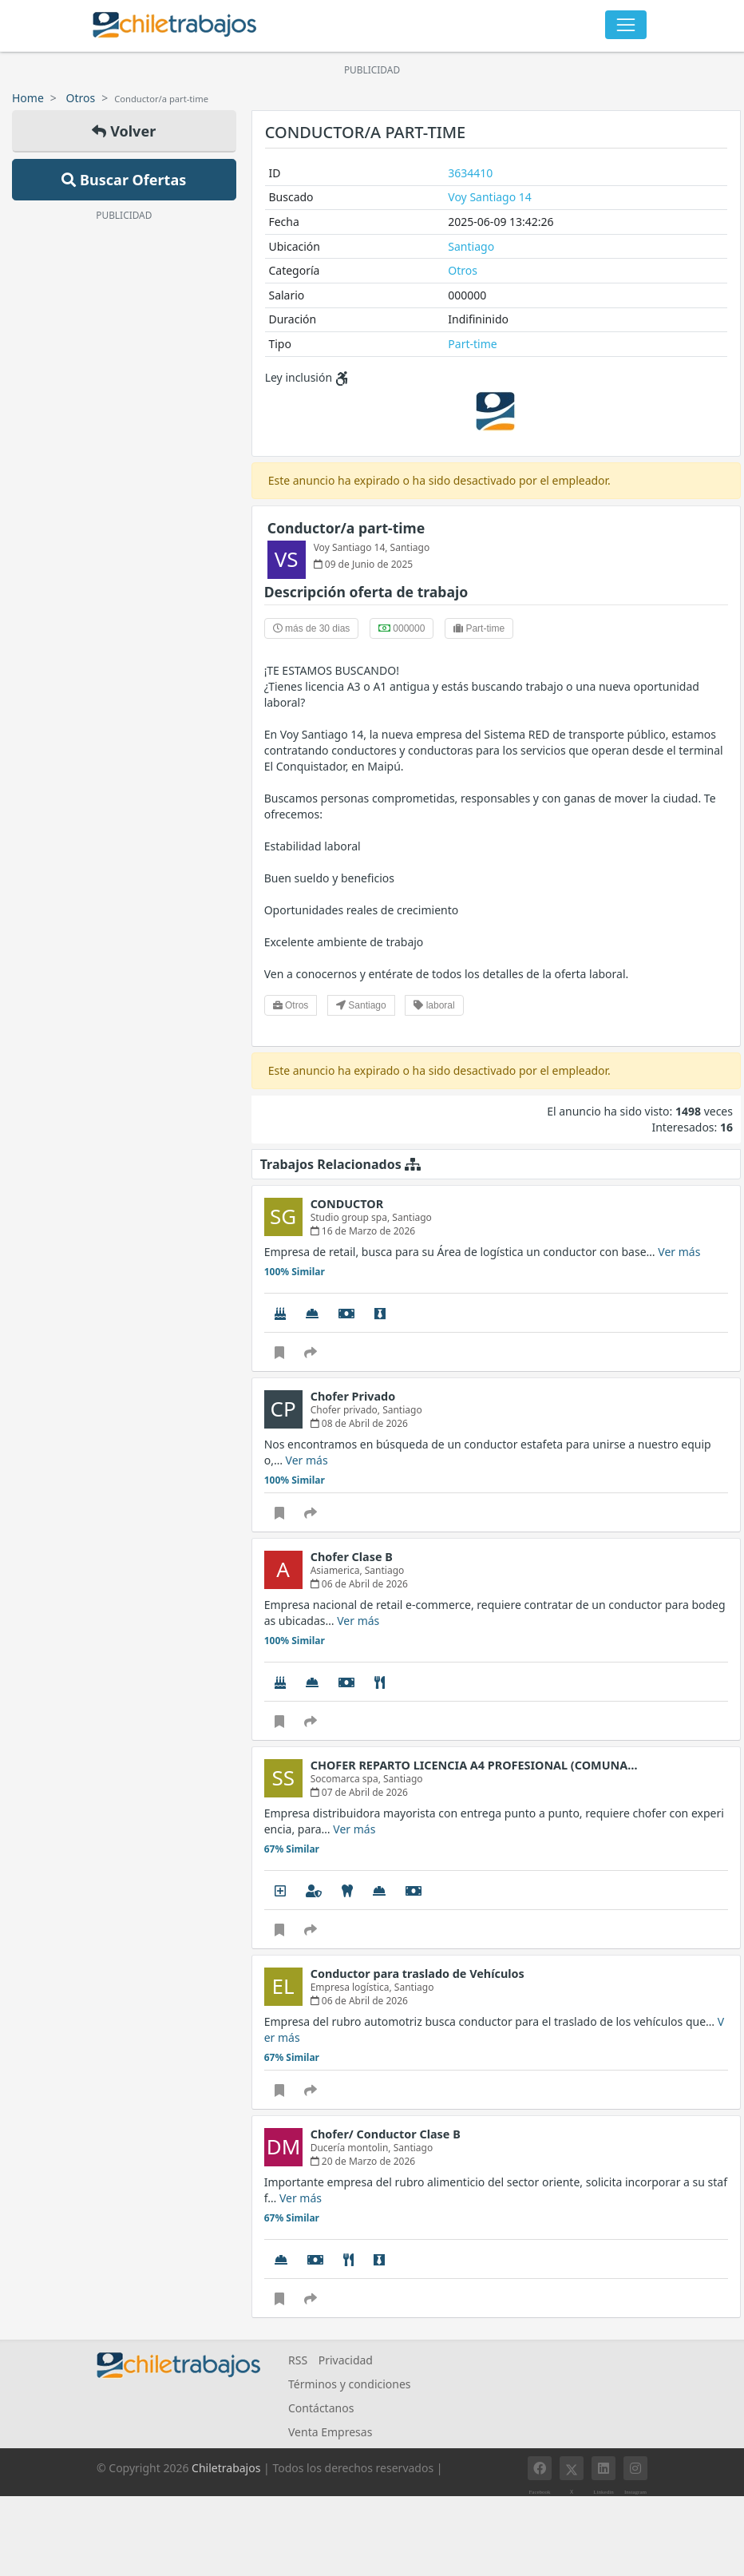  Describe the element at coordinates (346, 2360) in the screenshot. I see `Privacidad` at that location.